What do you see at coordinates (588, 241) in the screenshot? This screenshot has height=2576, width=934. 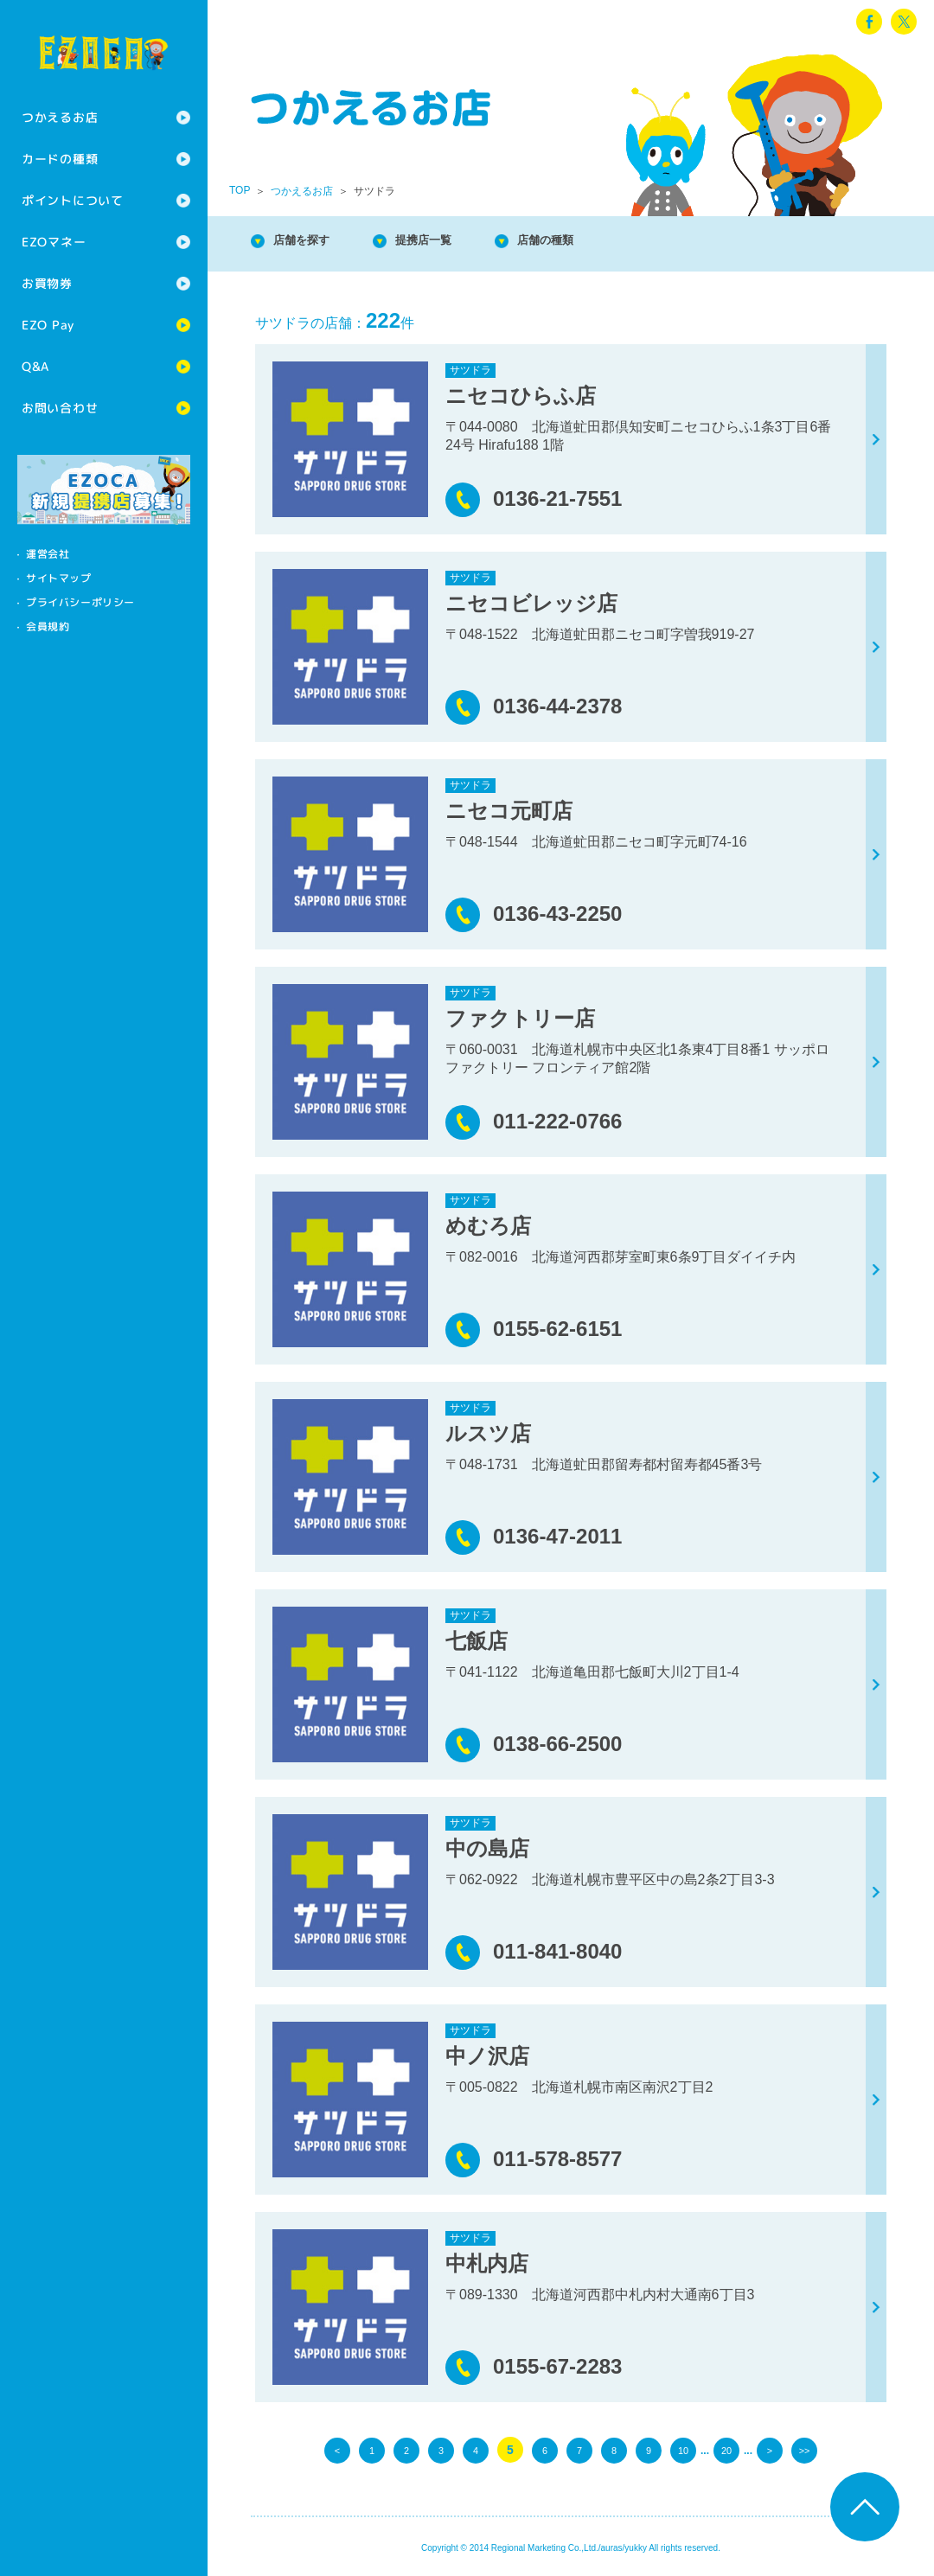 I see `店舗の種類` at bounding box center [588, 241].